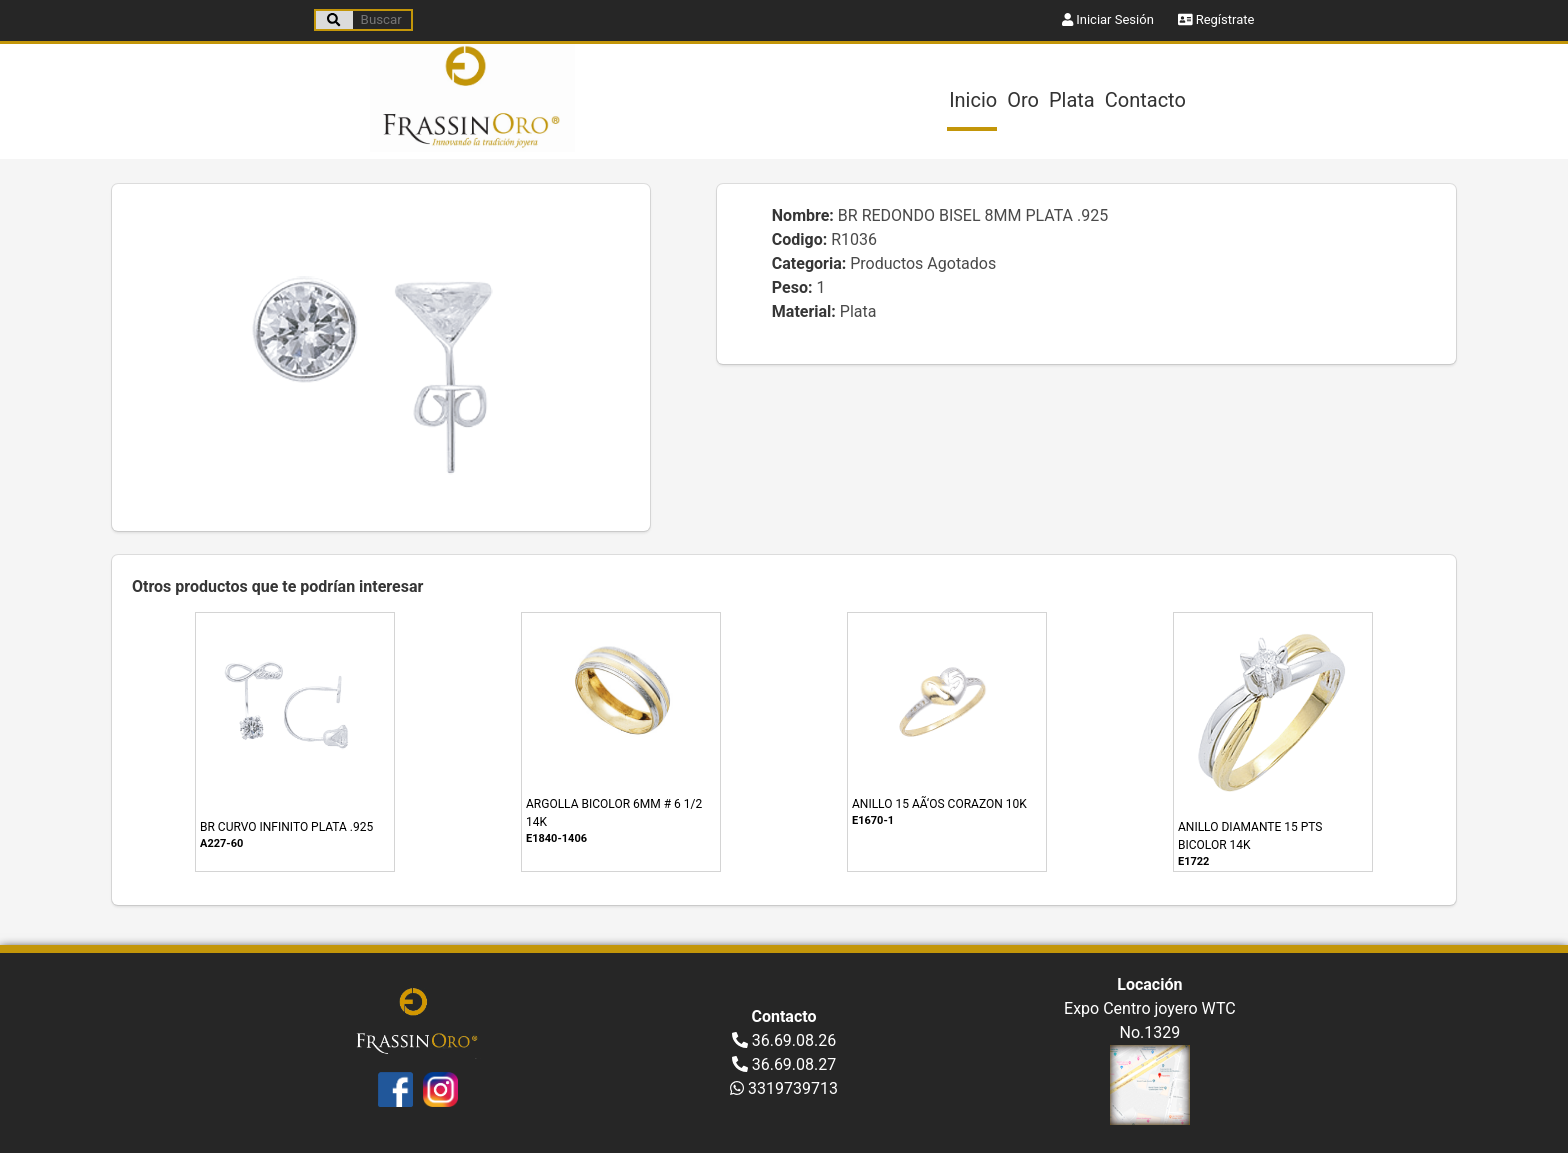 The image size is (1568, 1153). I want to click on 36.69.08.27, so click(784, 1064).